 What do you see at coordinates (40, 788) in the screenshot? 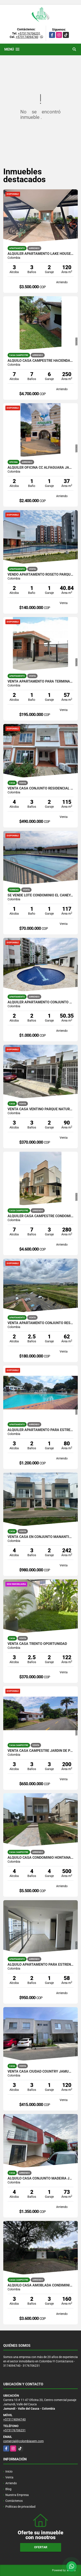
I see `VENTA CASA CONJUNTO RESIDENCIAL COUNTRY PLAZA ll , JAMUNDI` at bounding box center [40, 788].